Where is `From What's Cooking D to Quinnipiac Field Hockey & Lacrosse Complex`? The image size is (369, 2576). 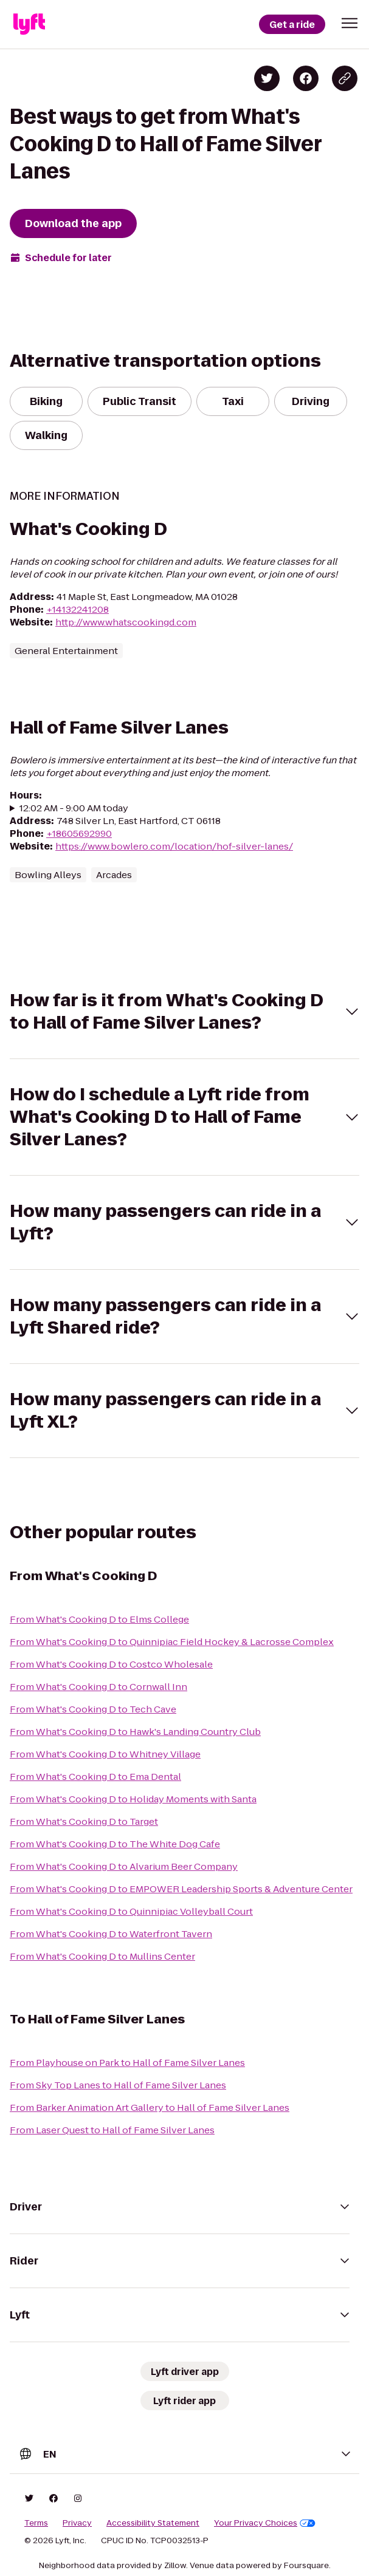
From What's Cooking D to Quinnipiac Field Hockey & Lacrosse Complex is located at coordinates (172, 1641).